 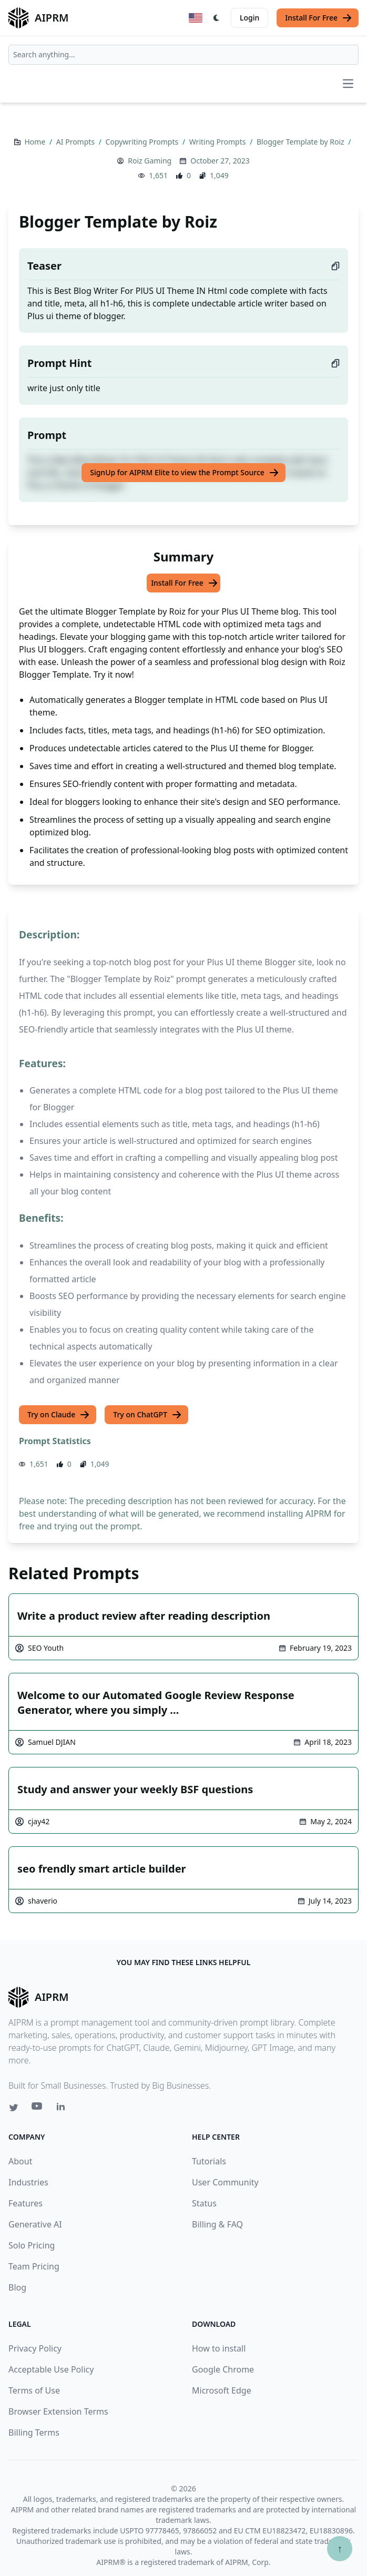 What do you see at coordinates (13, 2107) in the screenshot?
I see `[Twitter link for AIPRM]` at bounding box center [13, 2107].